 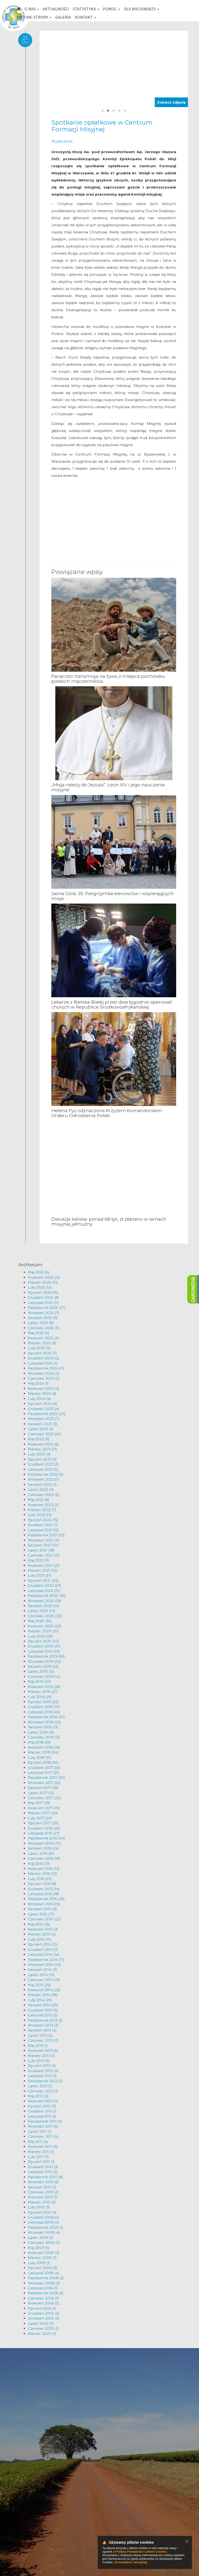 I want to click on Marzec 2023 (11), so click(x=42, y=1449).